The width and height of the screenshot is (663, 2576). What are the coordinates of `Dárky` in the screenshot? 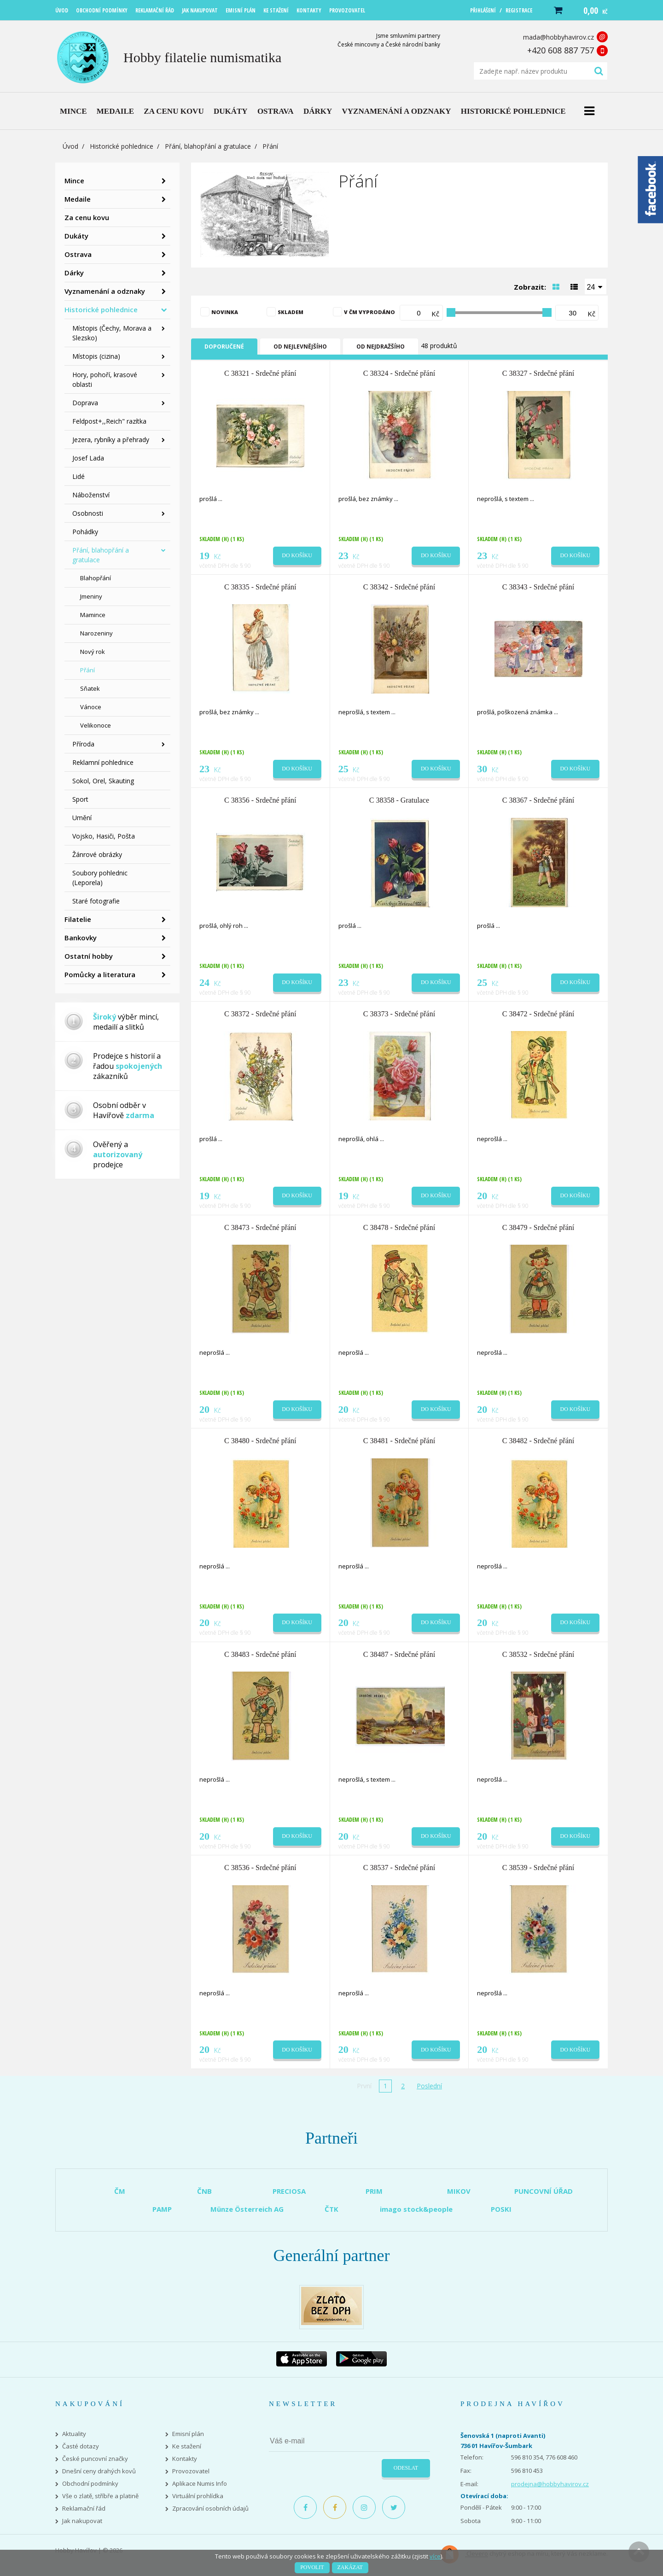 It's located at (74, 272).